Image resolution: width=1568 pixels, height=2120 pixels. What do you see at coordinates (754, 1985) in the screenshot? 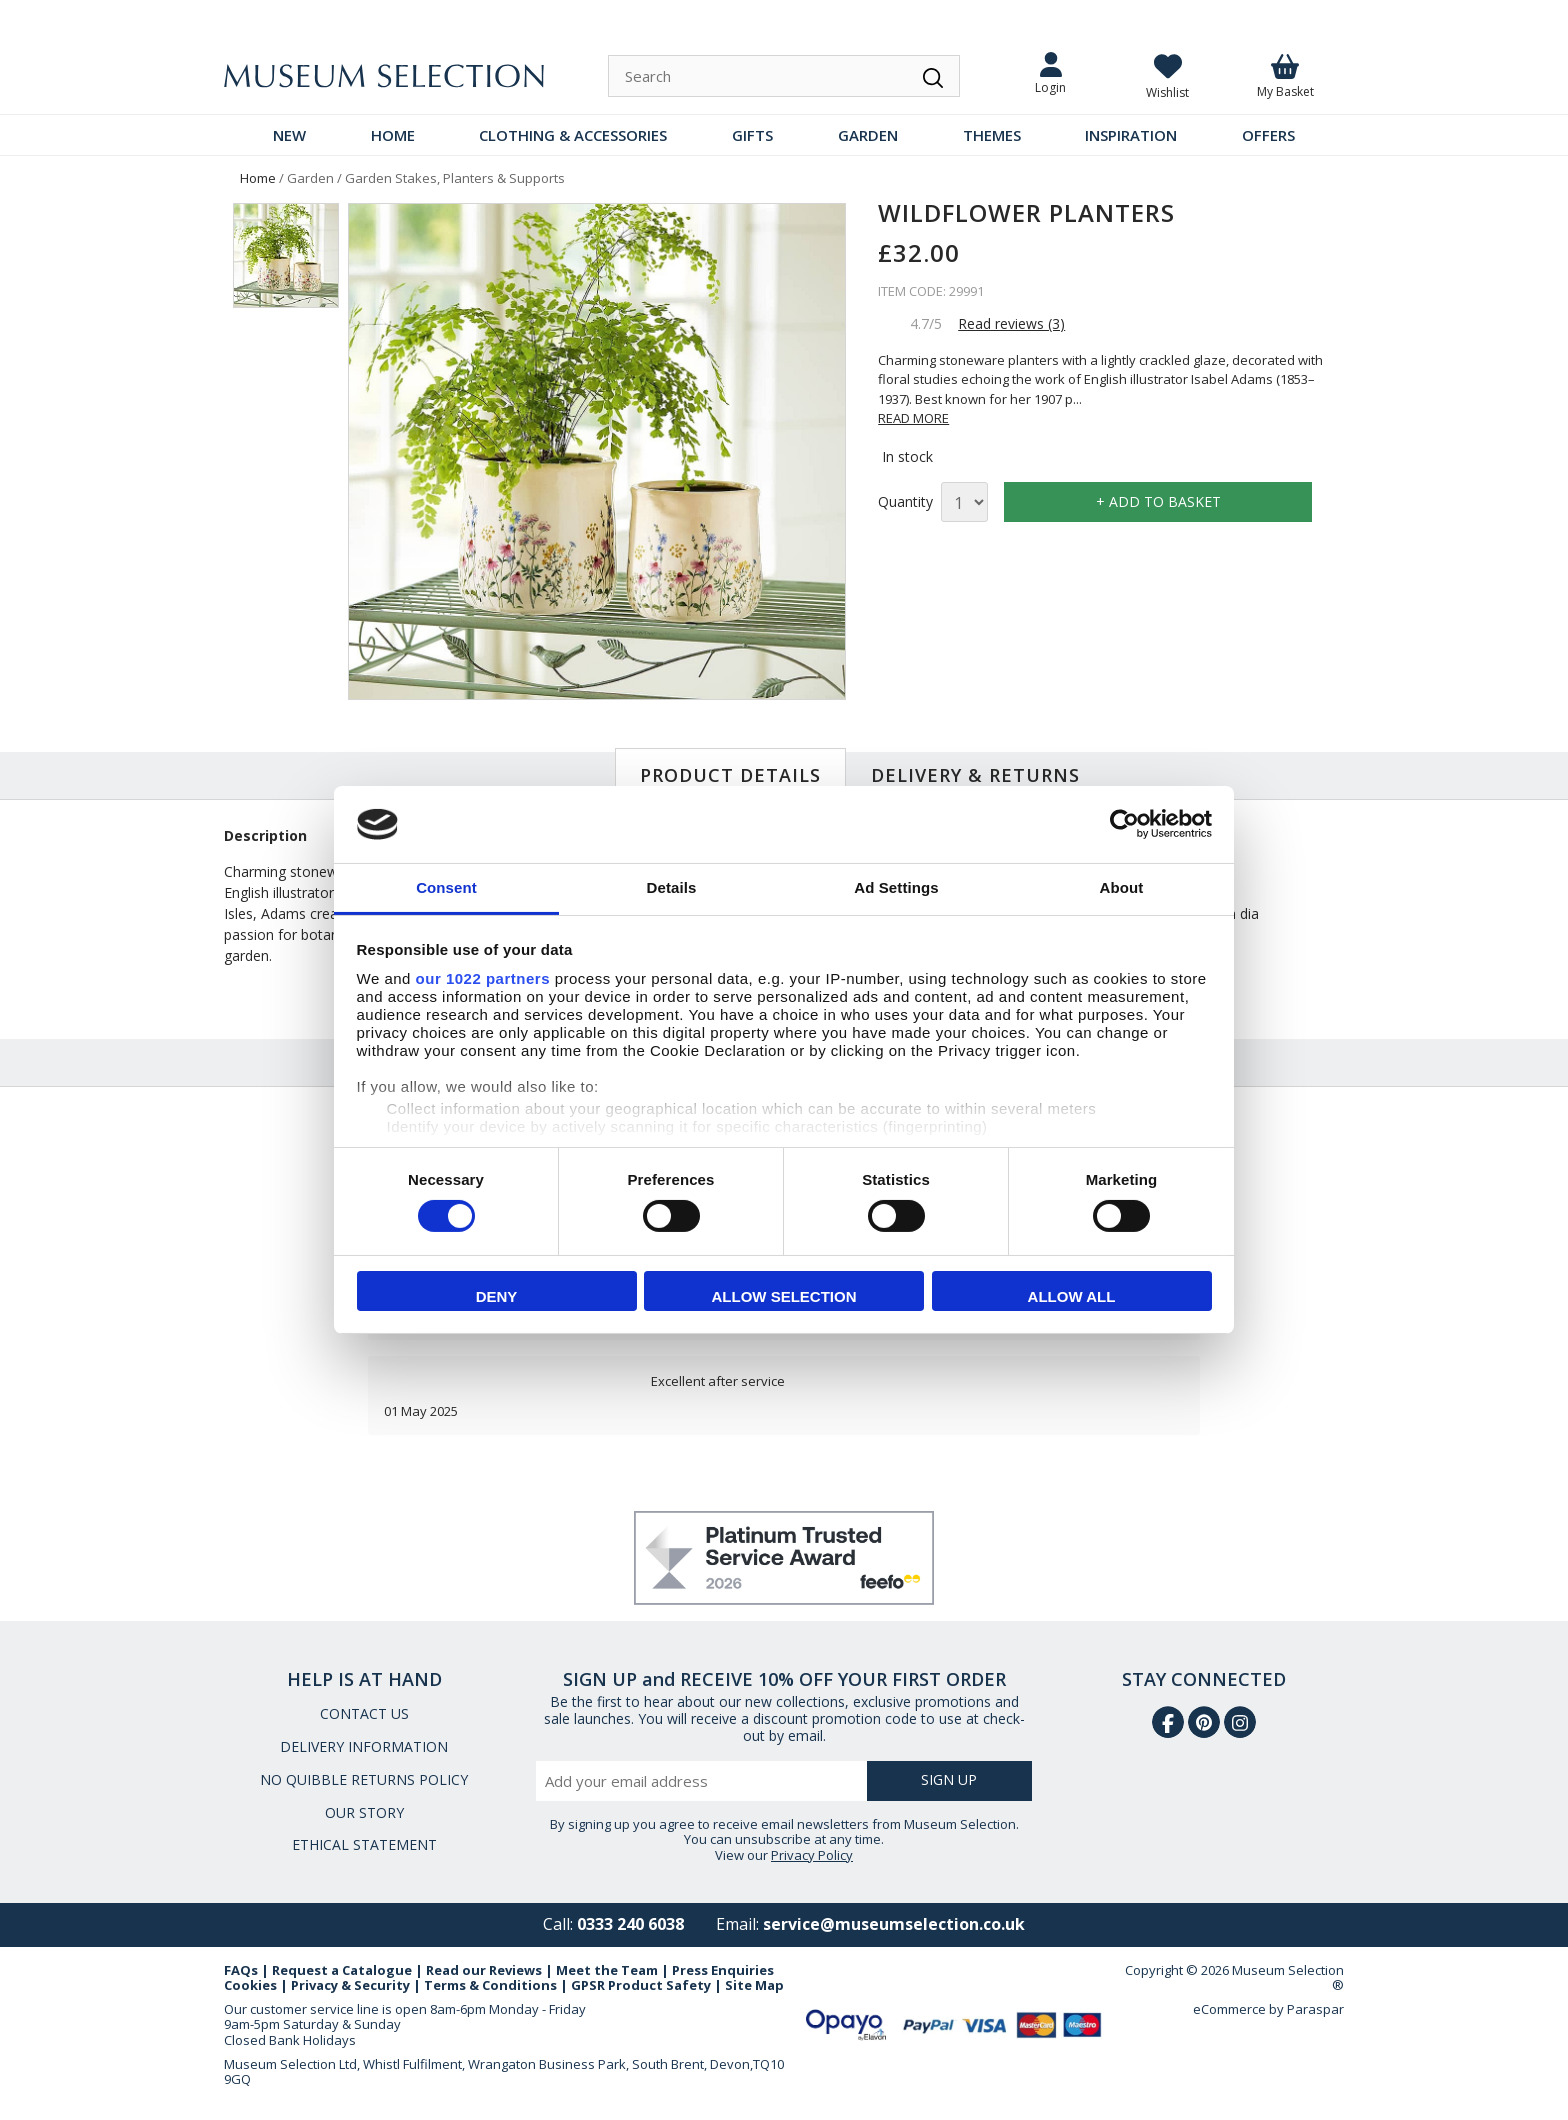
I see `Site Map` at bounding box center [754, 1985].